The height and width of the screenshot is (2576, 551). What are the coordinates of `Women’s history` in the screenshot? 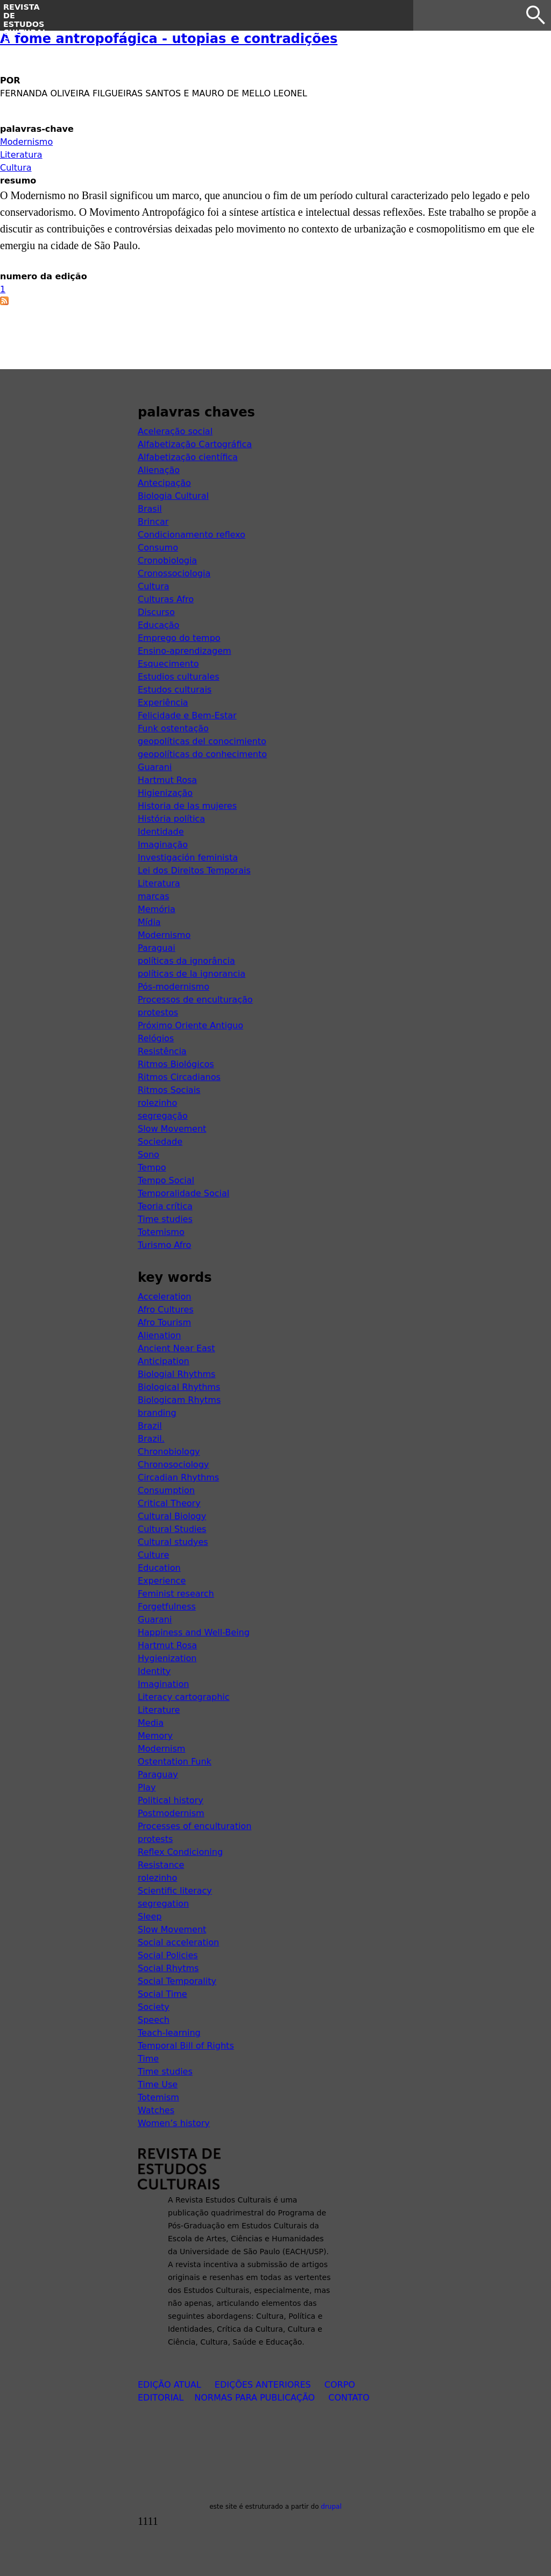 It's located at (174, 2123).